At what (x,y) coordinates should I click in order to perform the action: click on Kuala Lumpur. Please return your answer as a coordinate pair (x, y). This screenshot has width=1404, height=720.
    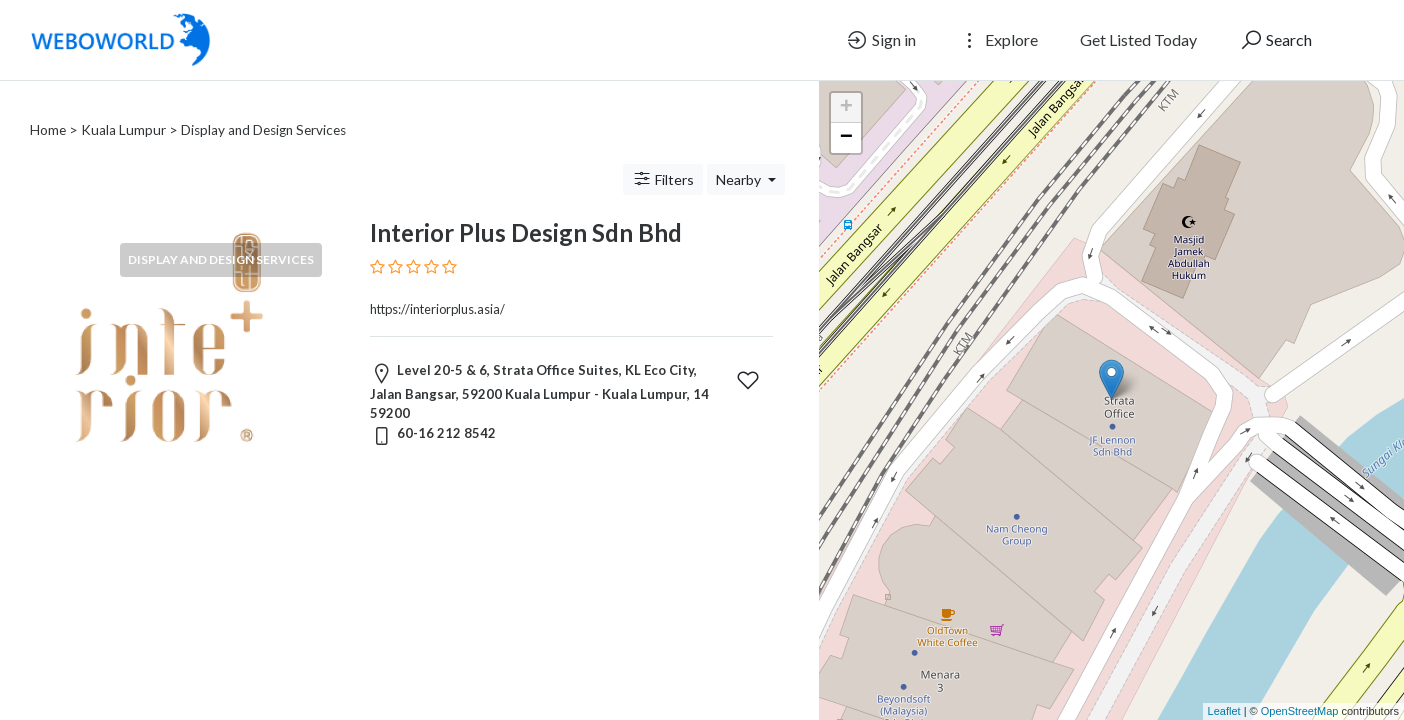
    Looking at the image, I should click on (123, 106).